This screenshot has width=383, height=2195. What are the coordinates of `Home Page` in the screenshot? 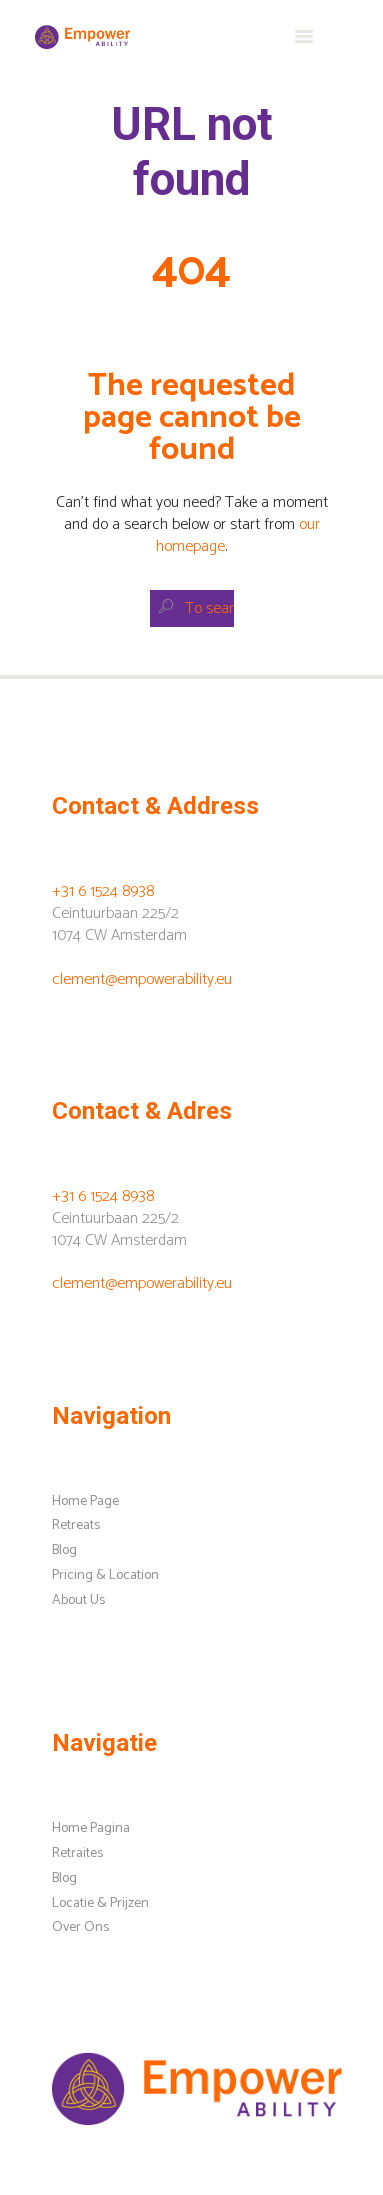 It's located at (85, 1501).